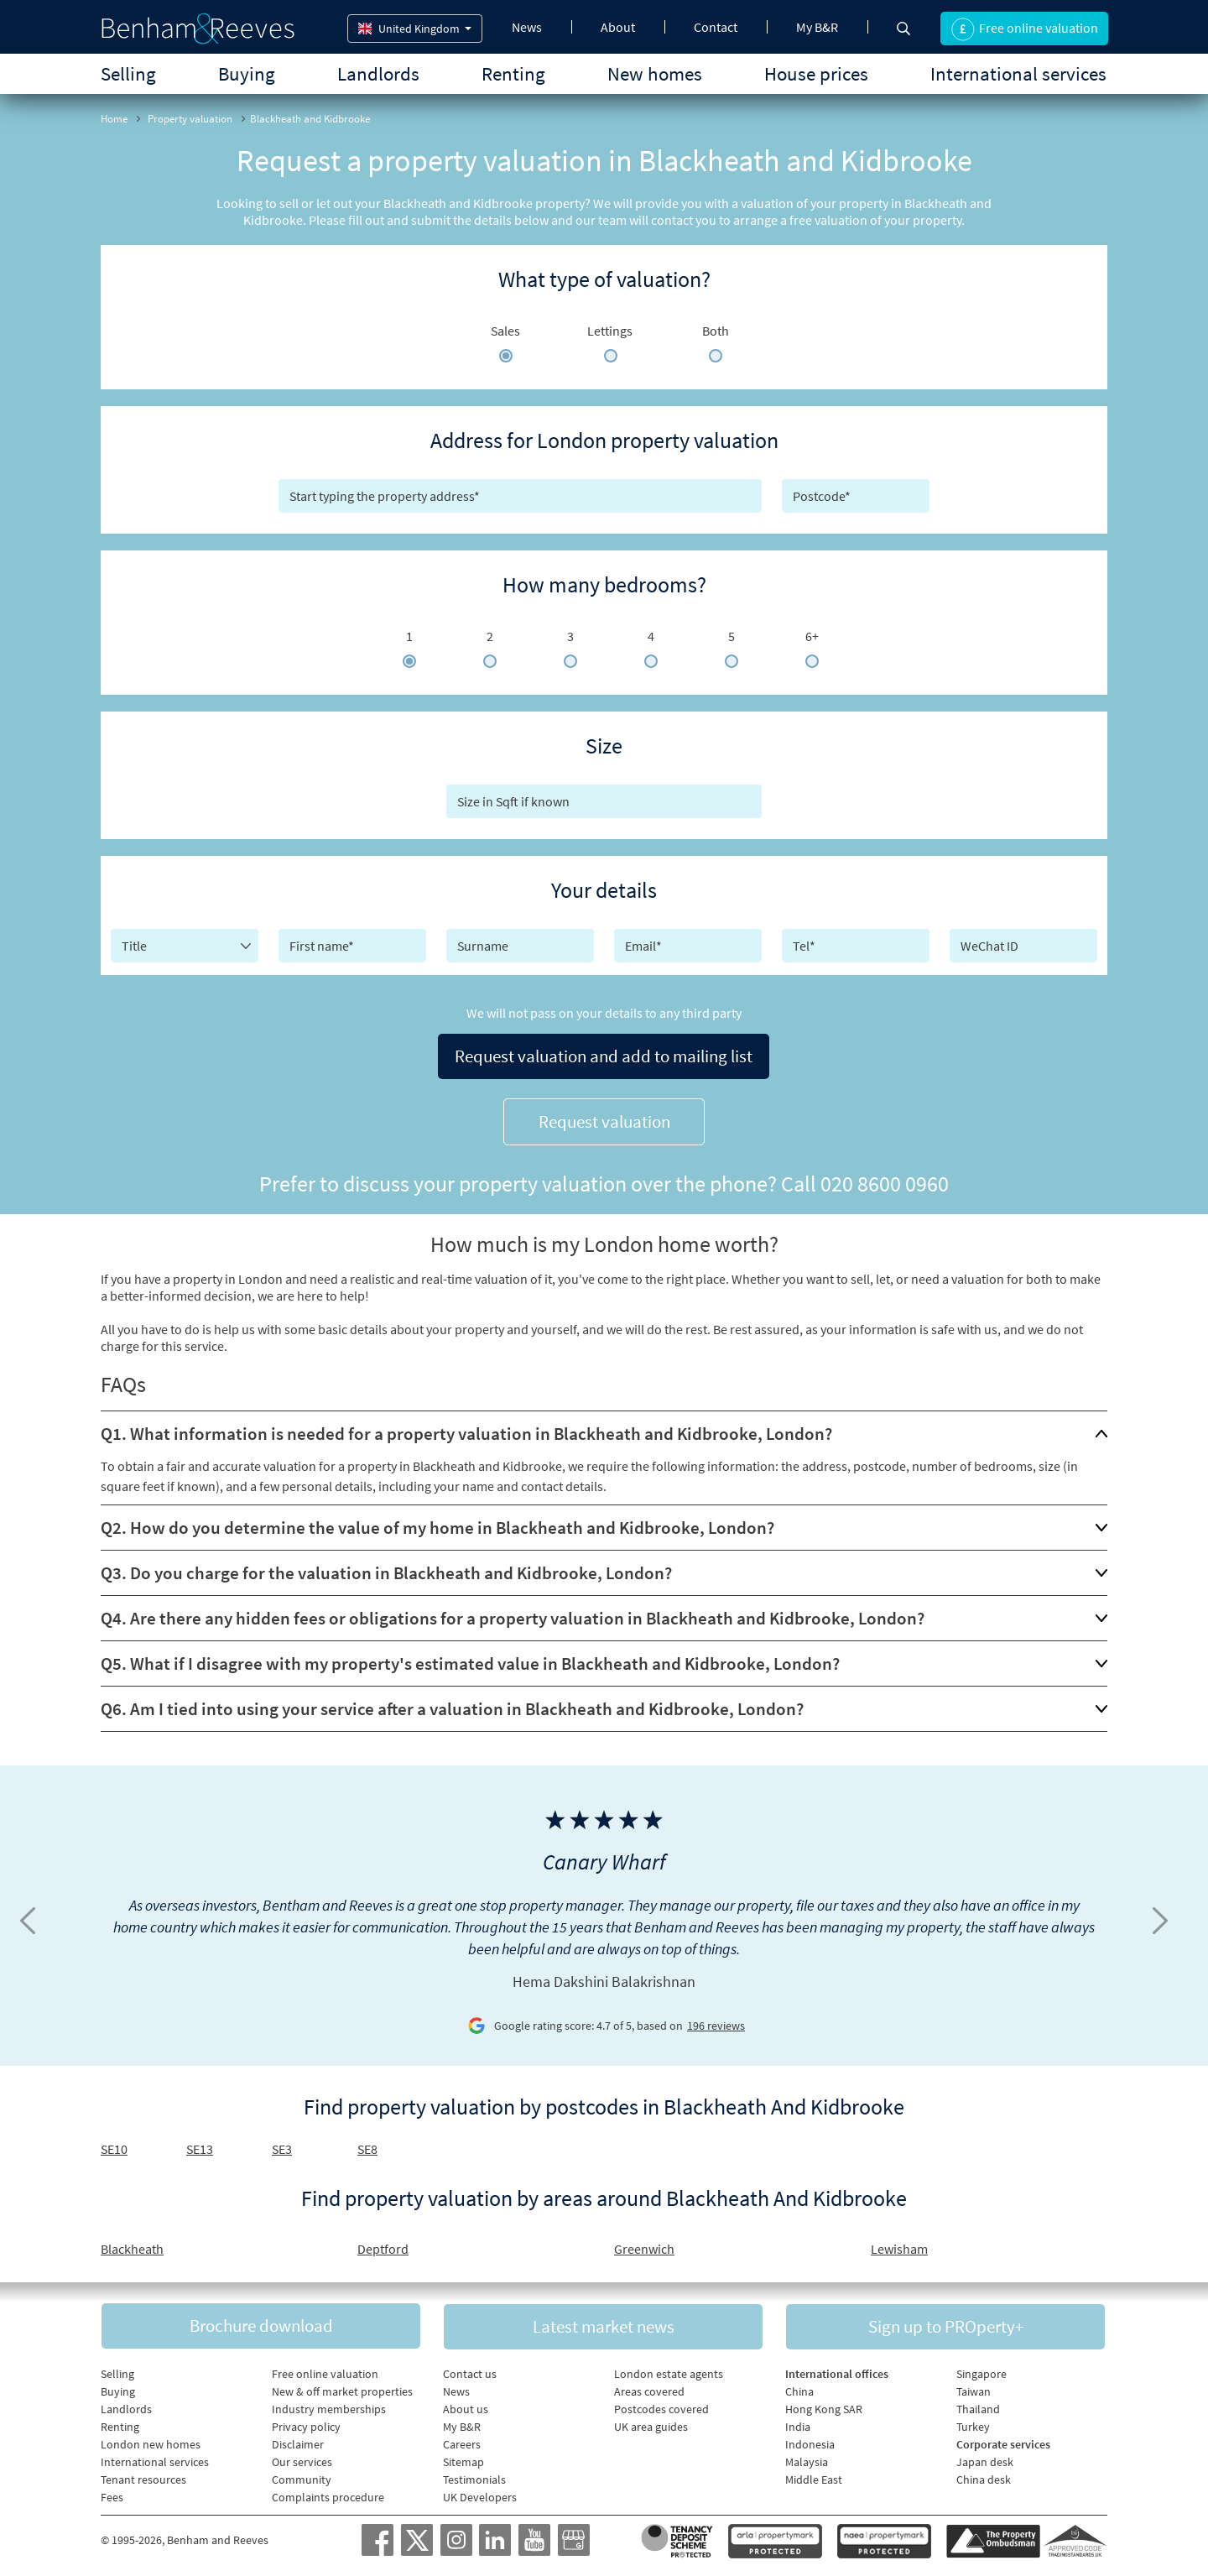 This screenshot has height=2576, width=1208. Describe the element at coordinates (282, 2143) in the screenshot. I see `SE3` at that location.